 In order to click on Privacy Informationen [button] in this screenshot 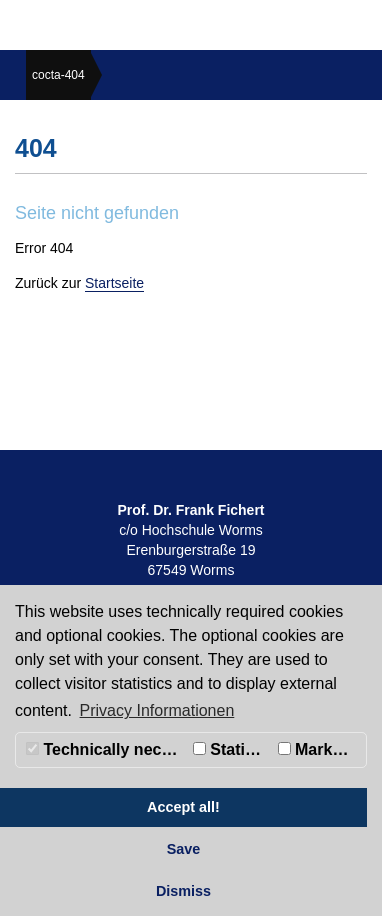, I will do `click(157, 710)`.